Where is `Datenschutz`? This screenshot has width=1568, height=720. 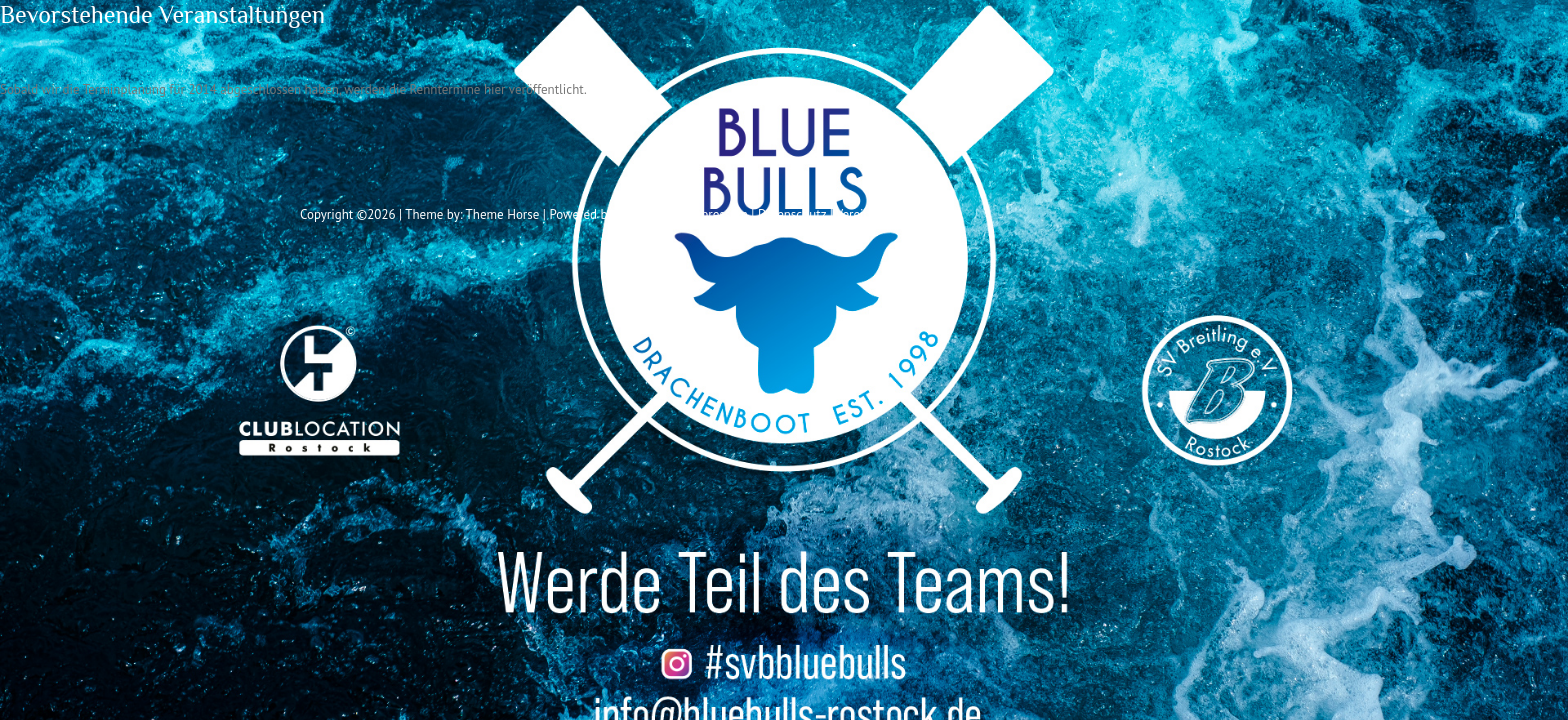
Datenschutz is located at coordinates (792, 214).